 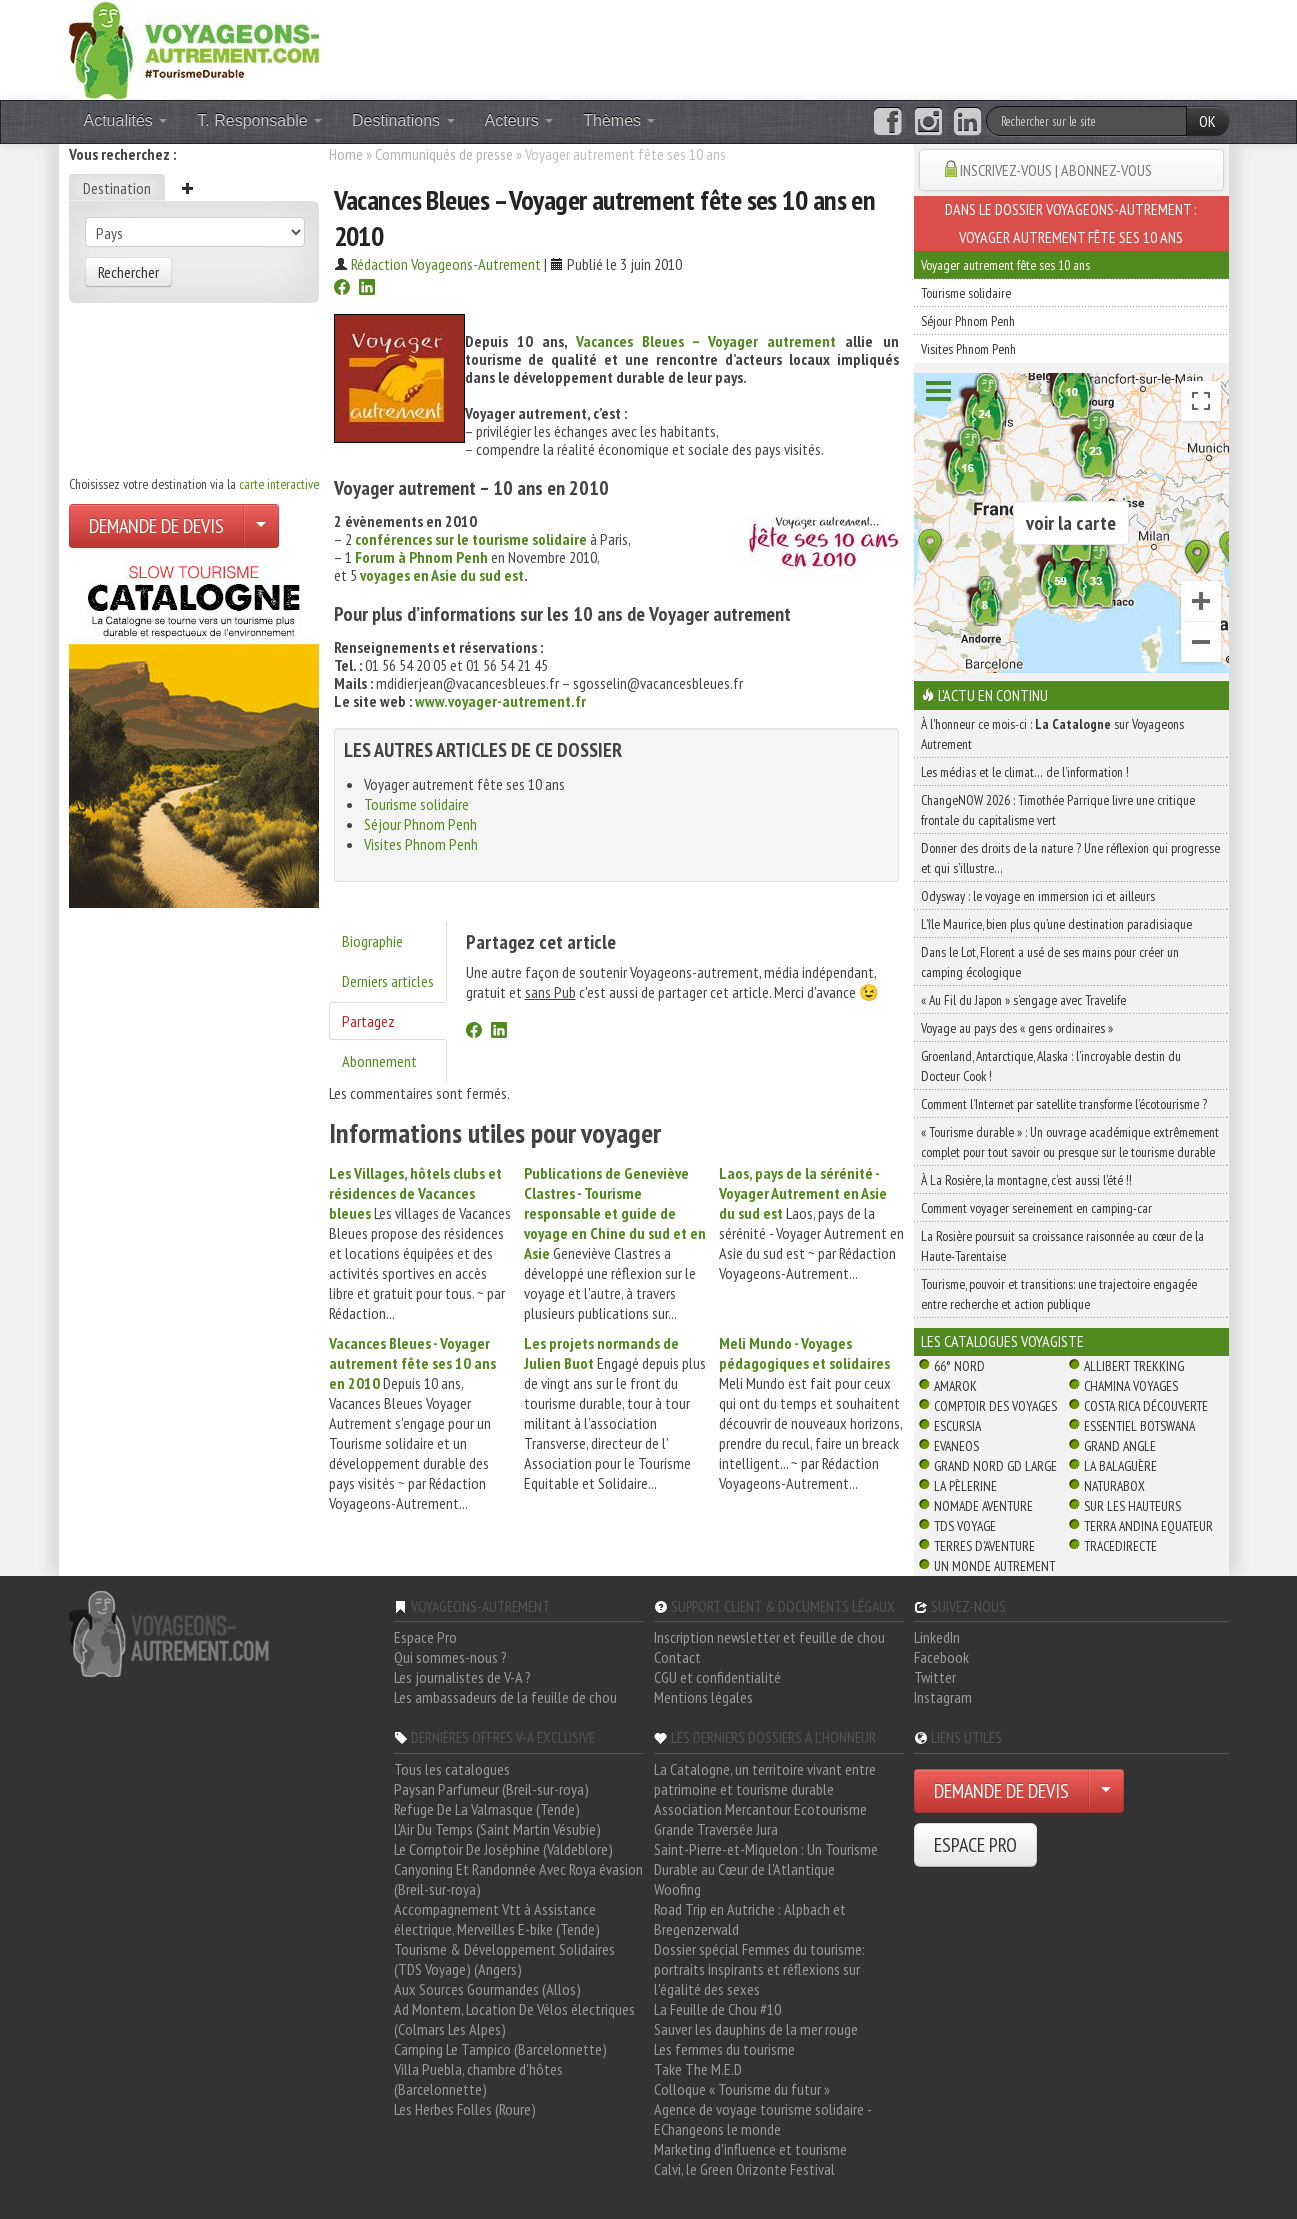 What do you see at coordinates (462, 1677) in the screenshot?
I see `Les journalistes de V-A ?` at bounding box center [462, 1677].